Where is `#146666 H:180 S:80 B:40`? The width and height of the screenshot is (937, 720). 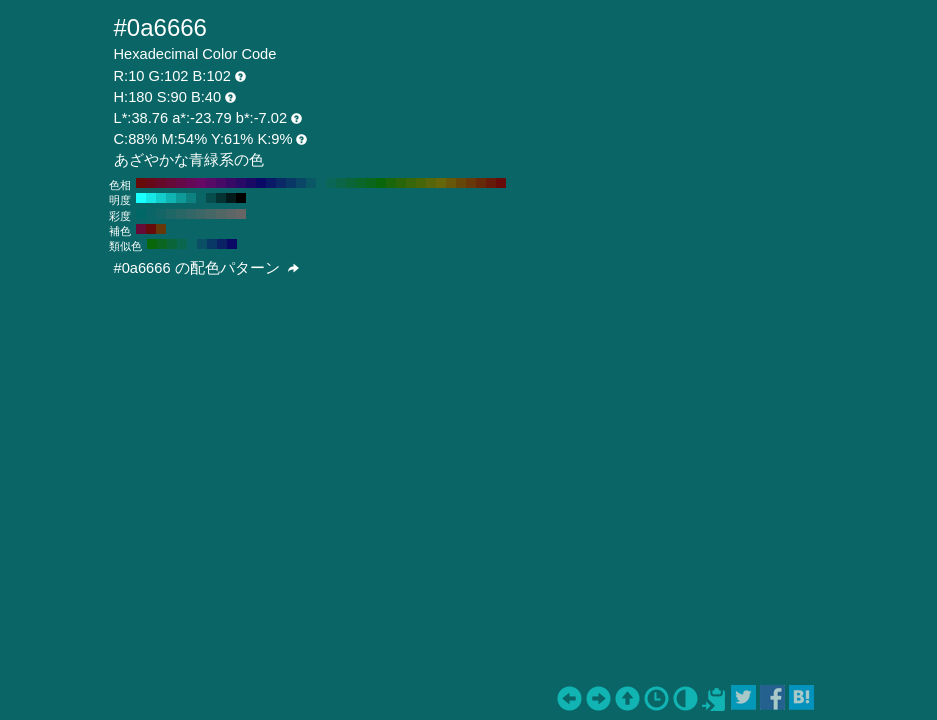 #146666 H:180 S:80 B:40 is located at coordinates (161, 214).